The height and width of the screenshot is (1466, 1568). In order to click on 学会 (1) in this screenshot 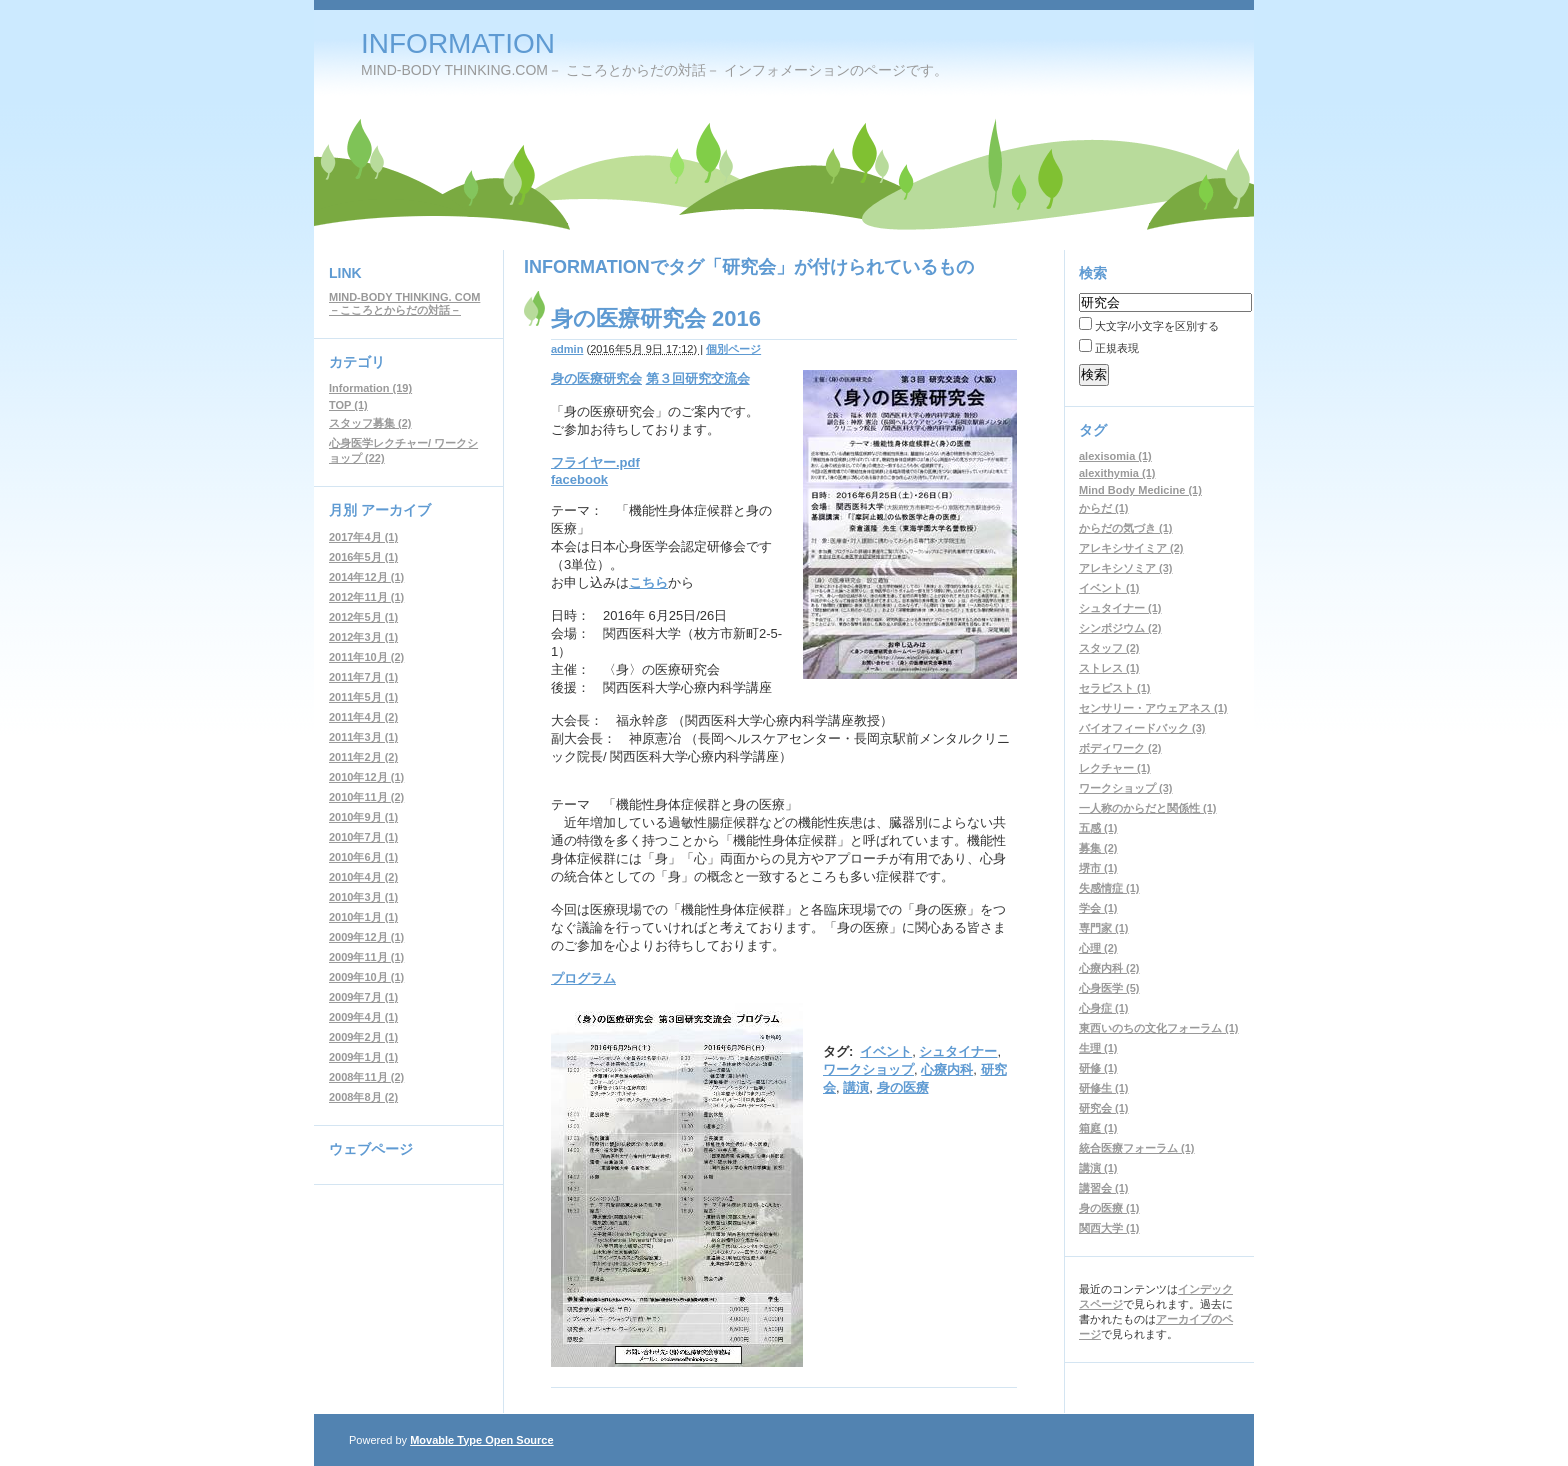, I will do `click(1098, 908)`.